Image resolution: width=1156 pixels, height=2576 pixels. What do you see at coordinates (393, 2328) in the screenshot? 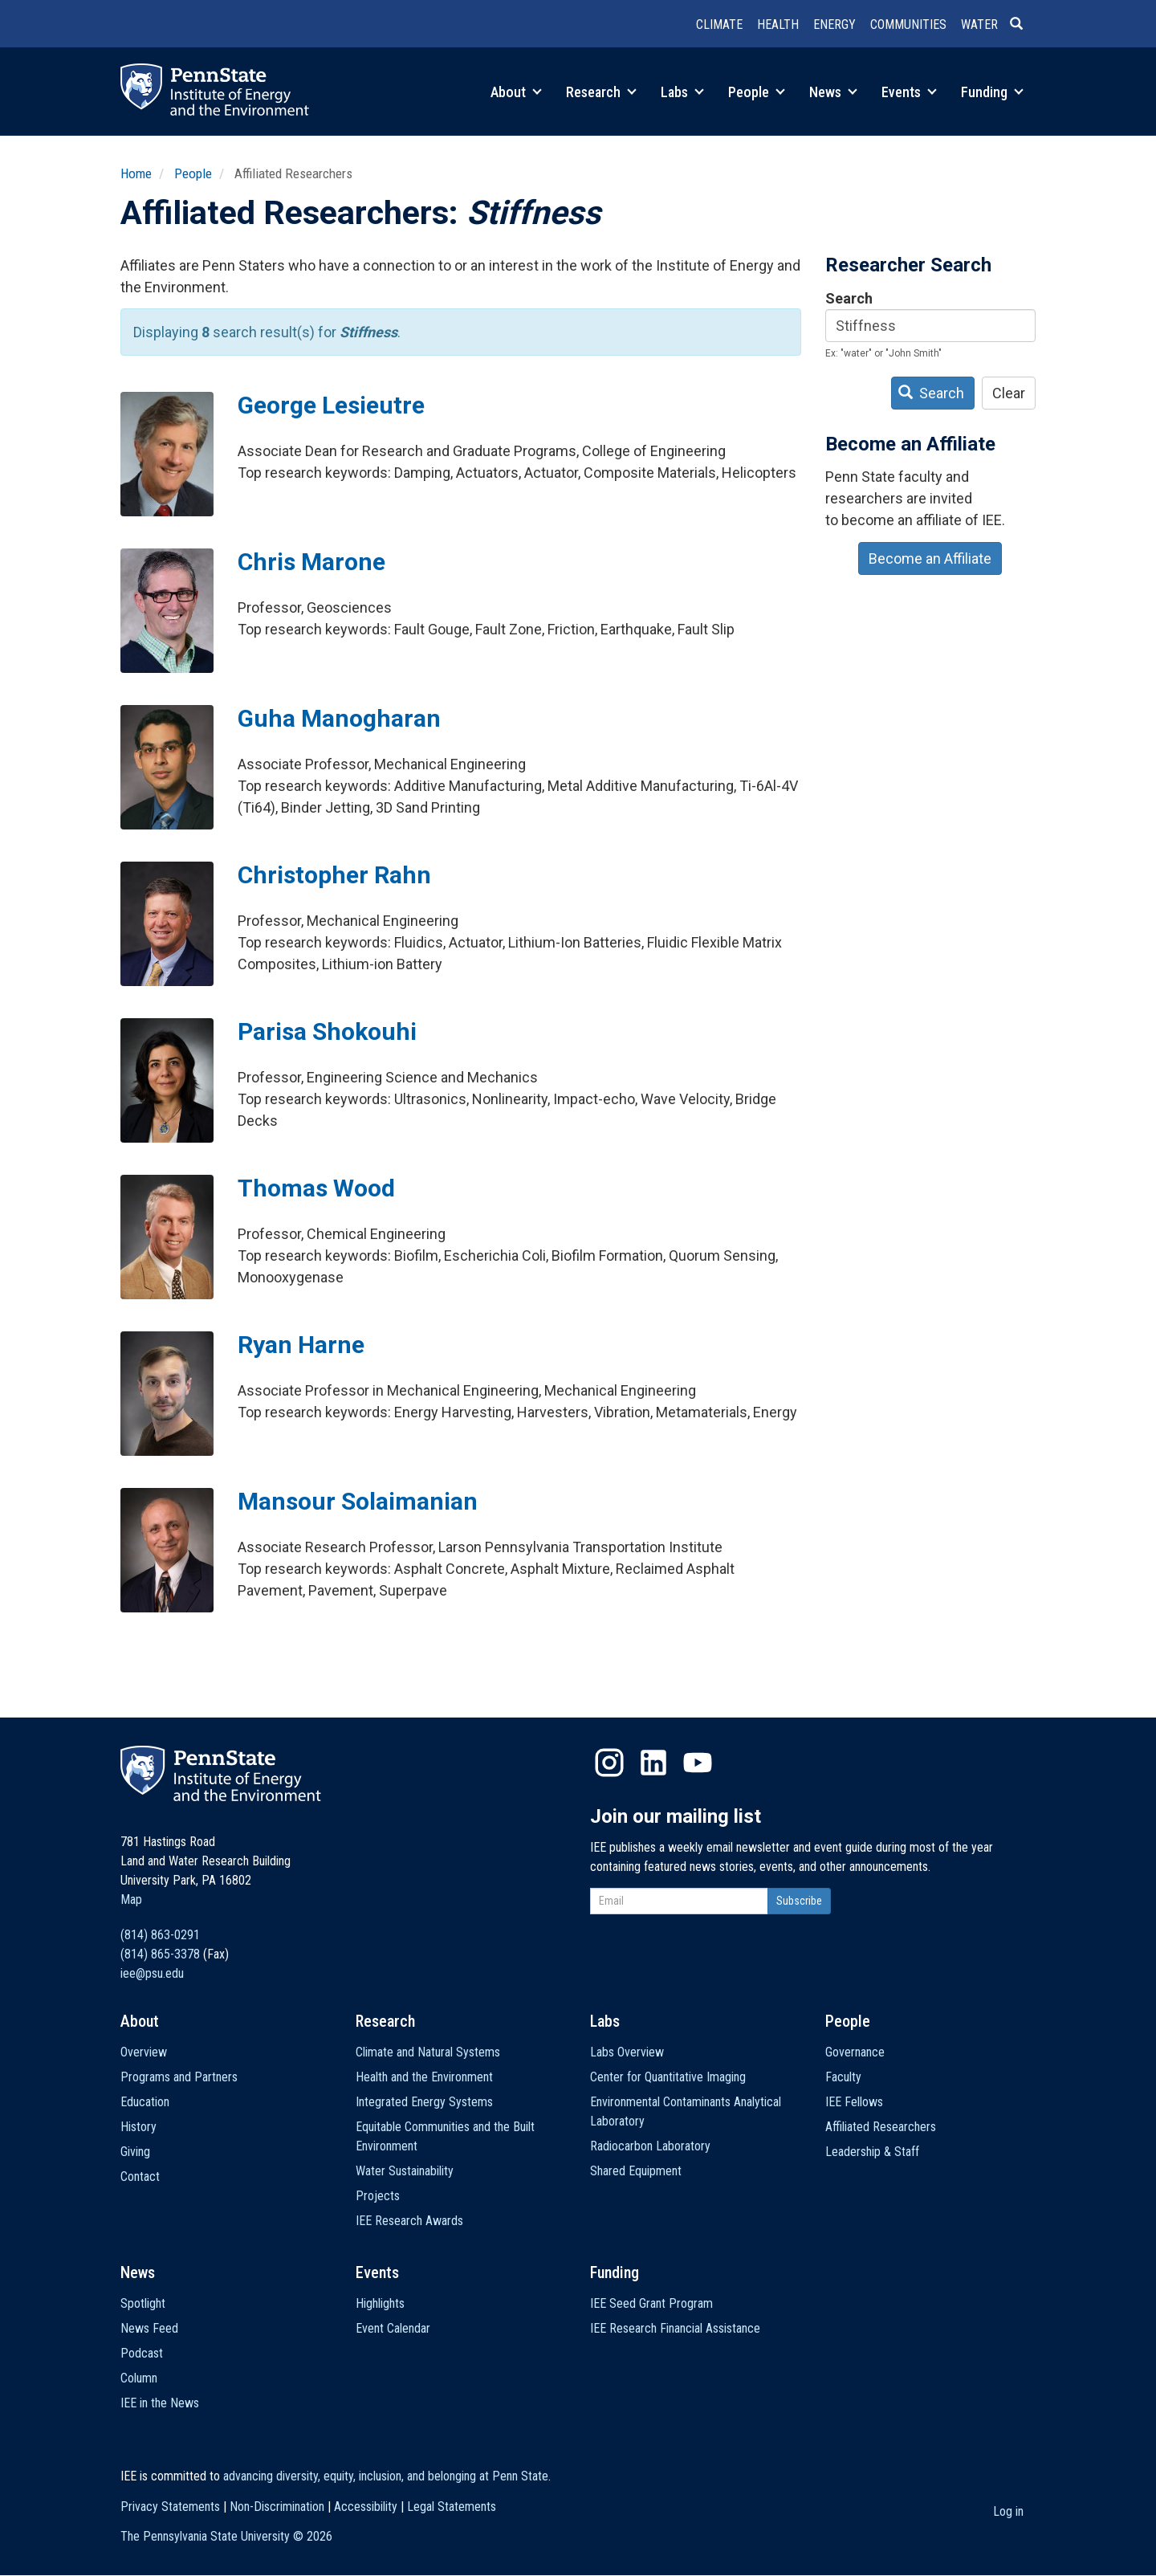
I see `Event Calendar` at bounding box center [393, 2328].